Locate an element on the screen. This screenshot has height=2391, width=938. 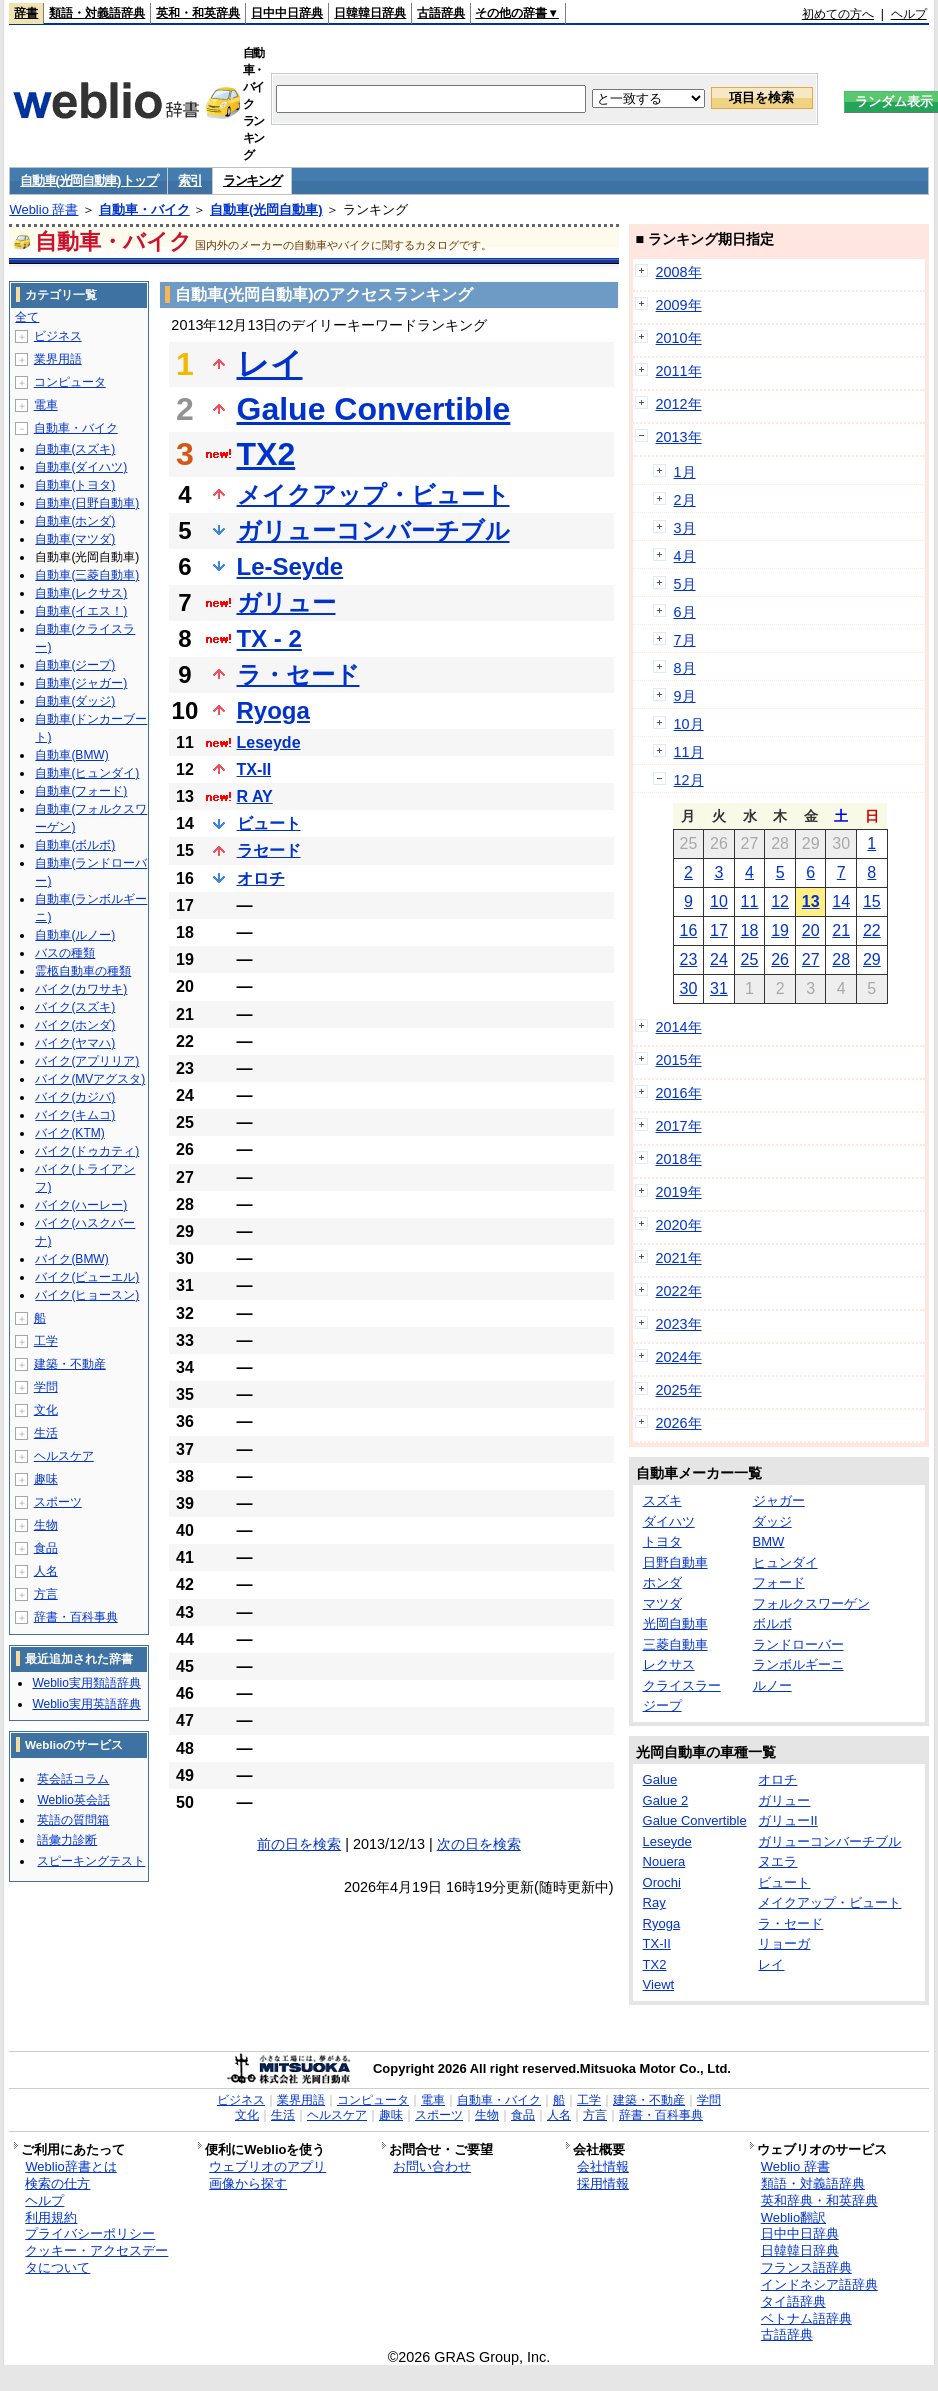
15 is located at coordinates (872, 901).